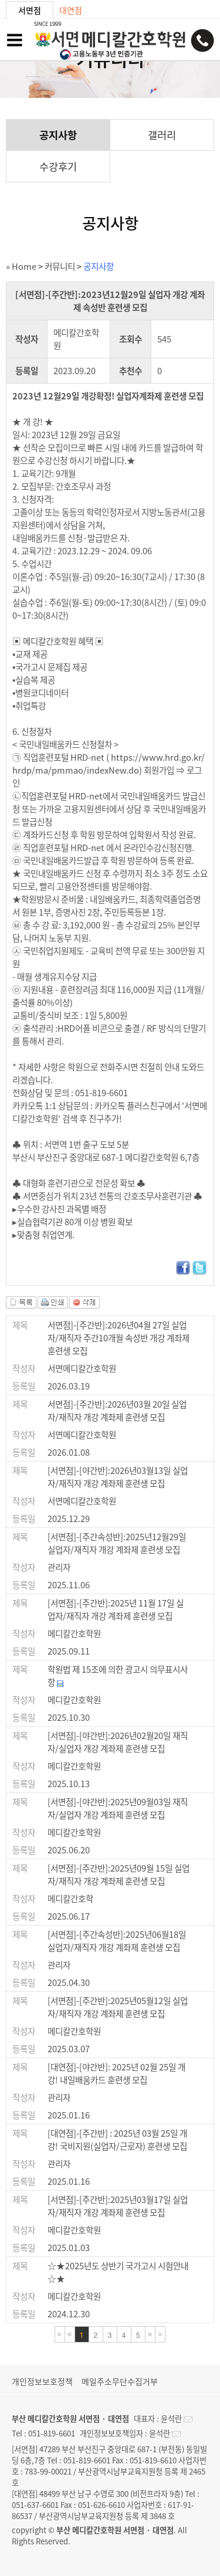 This screenshot has height=2576, width=220. What do you see at coordinates (118, 1808) in the screenshot?
I see `[서면점]-[야간반]:2025년09월03일 재직자/실업자 개강 계좌제 훈련생 모집` at bounding box center [118, 1808].